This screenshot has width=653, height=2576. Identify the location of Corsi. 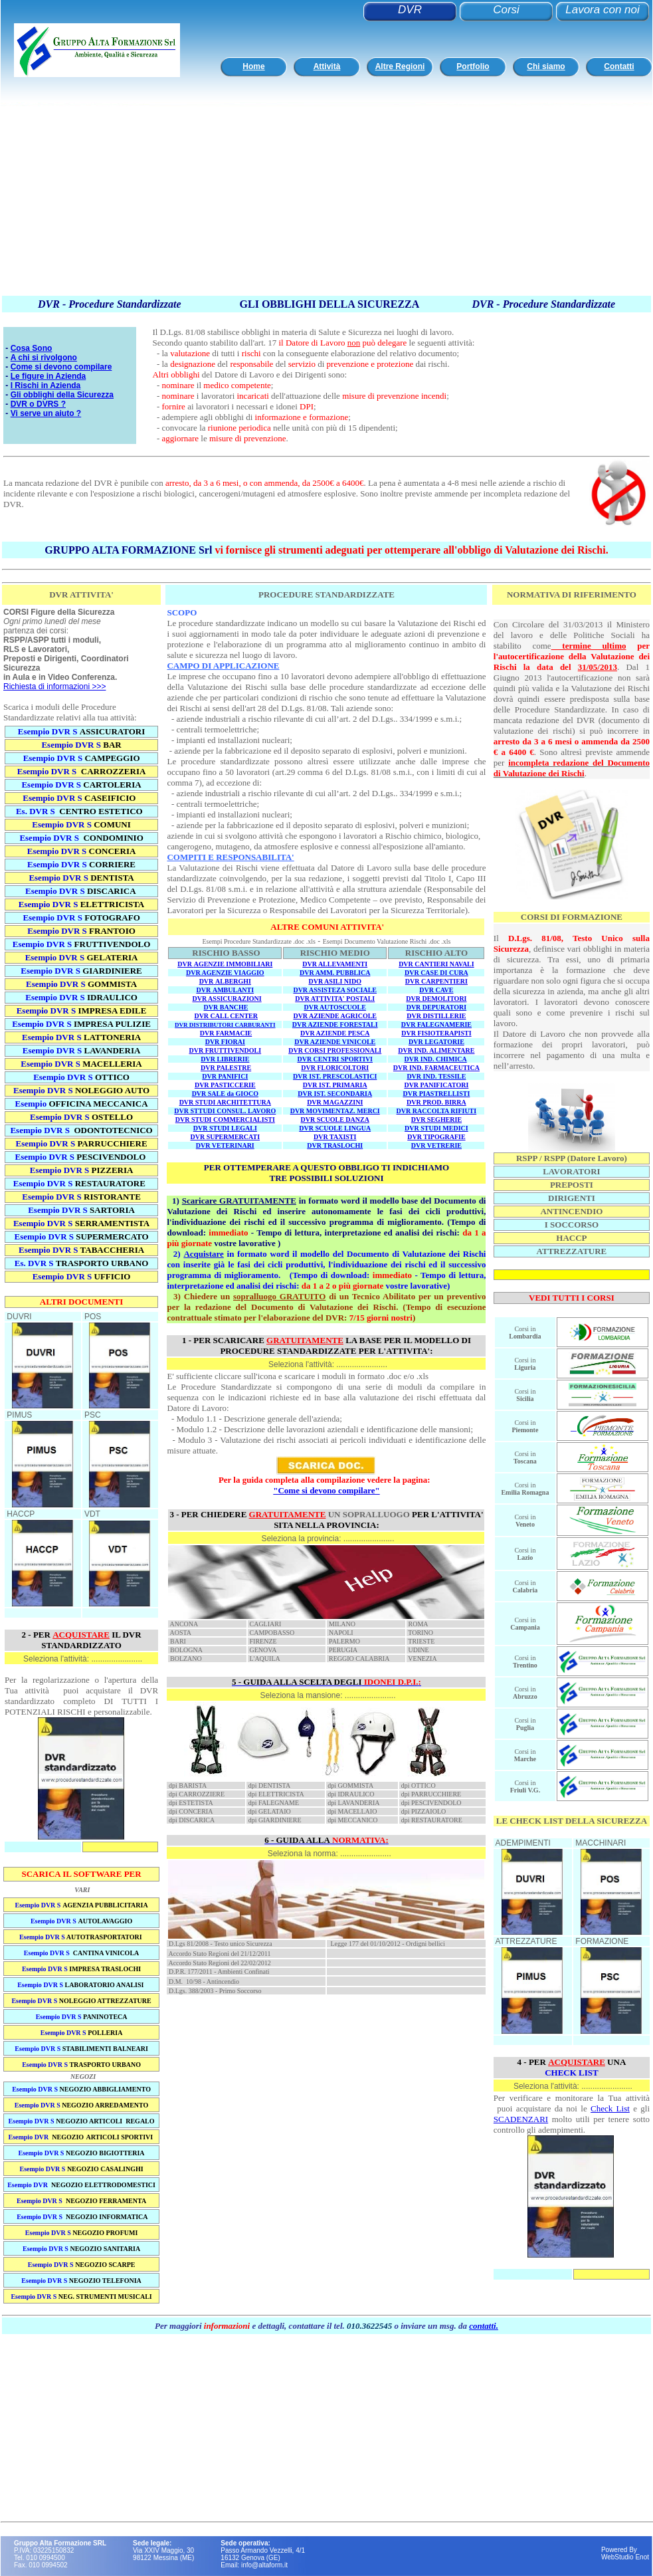
(506, 9).